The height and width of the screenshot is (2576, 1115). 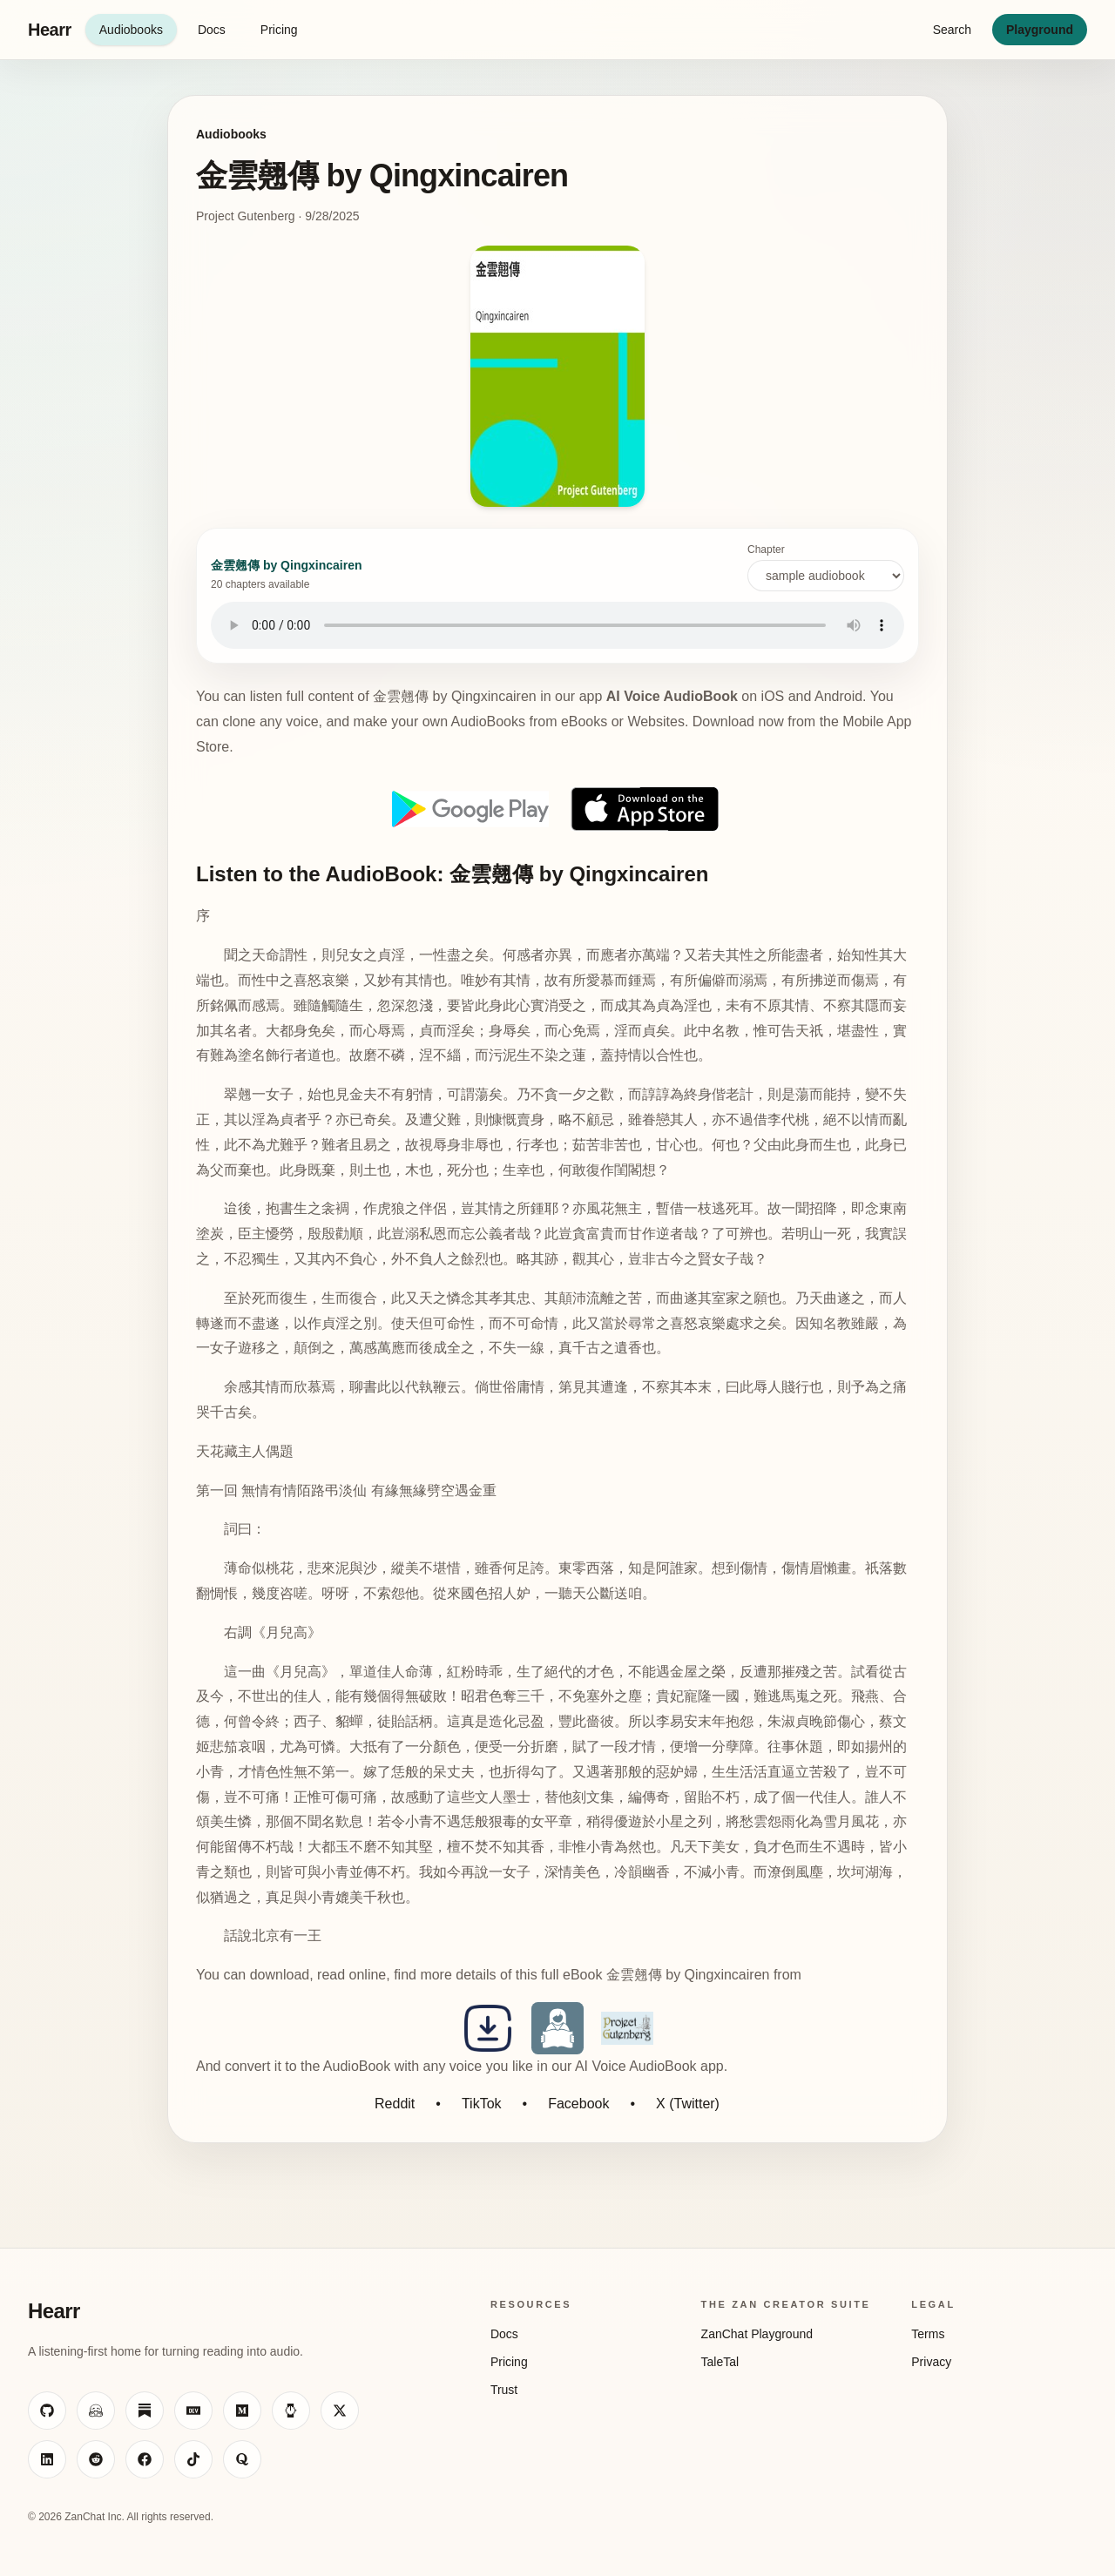 What do you see at coordinates (291, 2410) in the screenshot?
I see `[Visit ZanChat on HackerNoon]` at bounding box center [291, 2410].